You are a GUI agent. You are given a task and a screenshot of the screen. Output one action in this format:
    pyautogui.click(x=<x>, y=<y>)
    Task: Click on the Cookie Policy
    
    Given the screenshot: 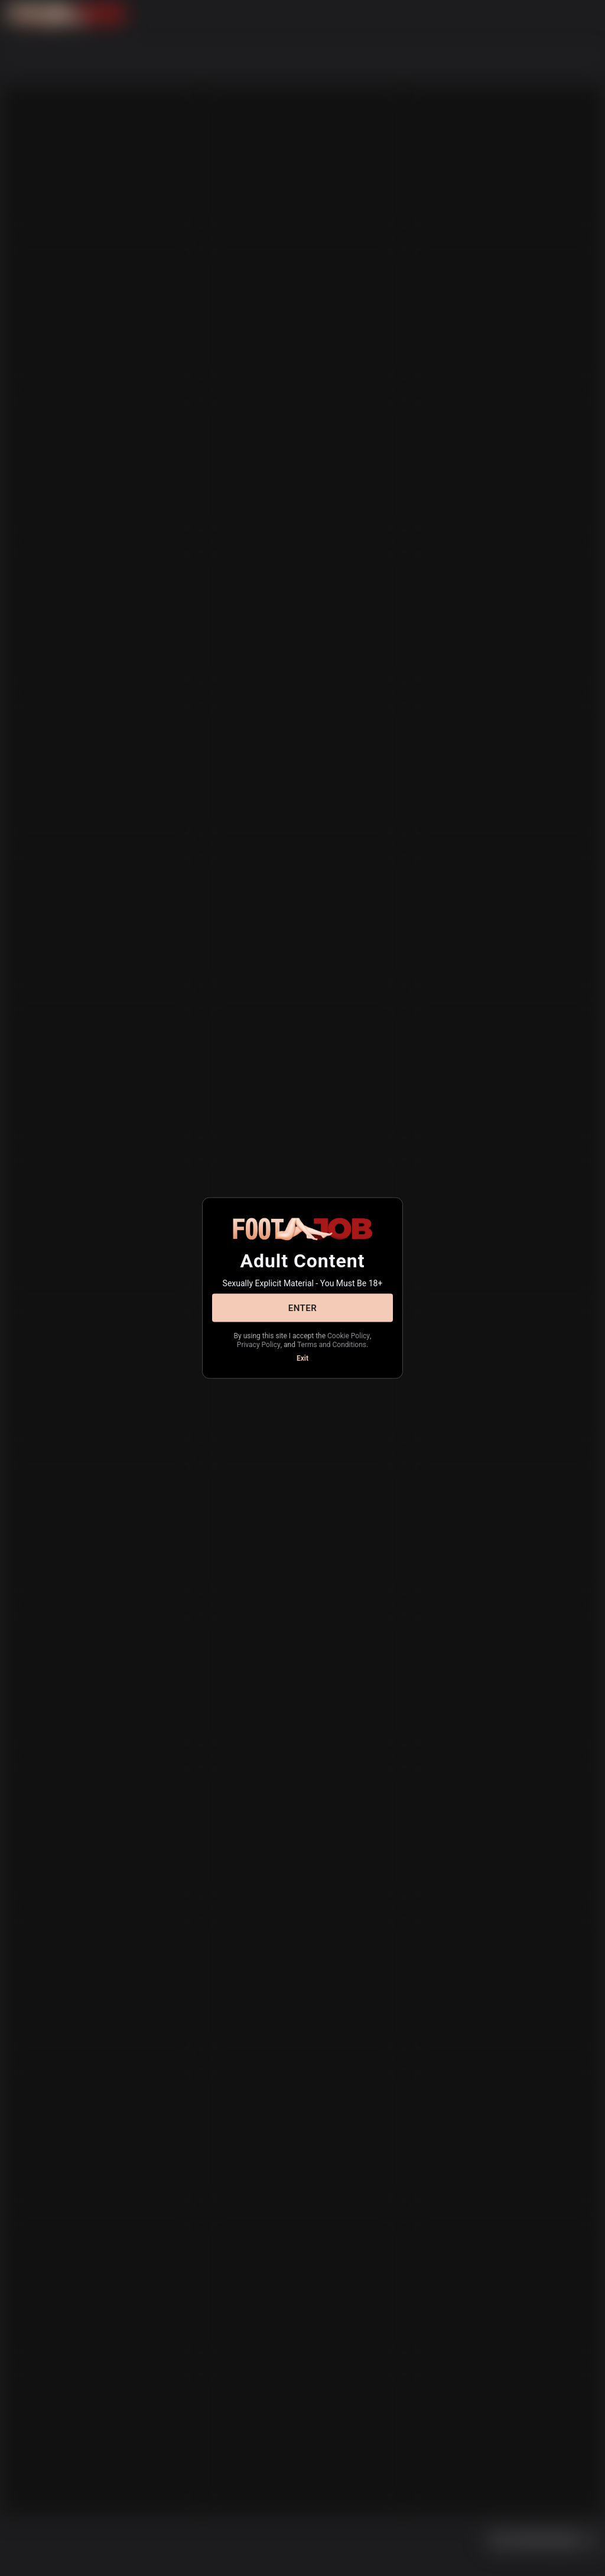 What is the action you would take?
    pyautogui.click(x=348, y=1336)
    